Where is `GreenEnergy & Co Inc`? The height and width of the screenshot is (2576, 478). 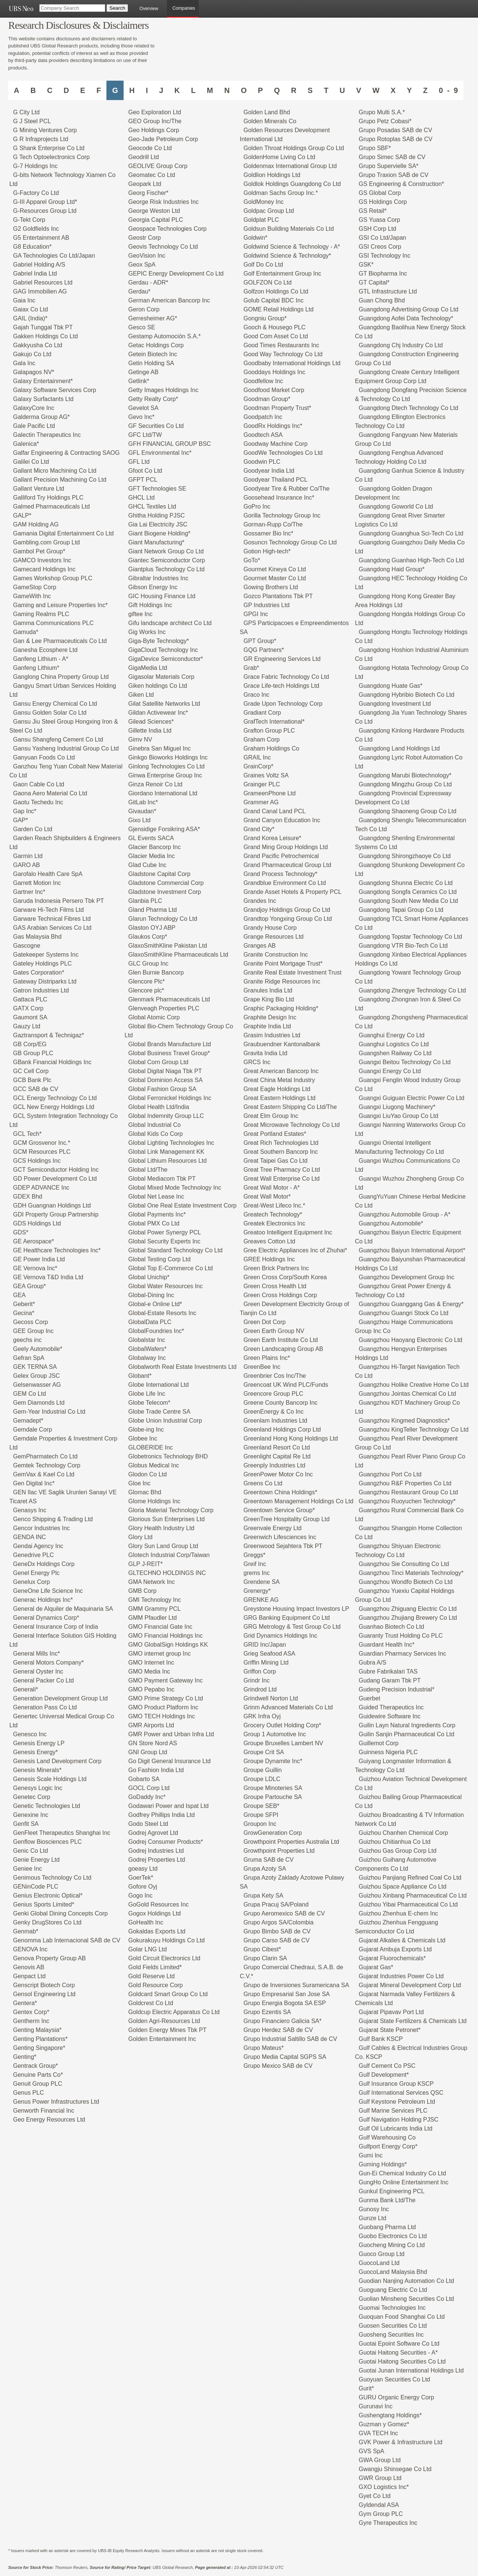 GreenEnergy & Co Inc is located at coordinates (273, 1411).